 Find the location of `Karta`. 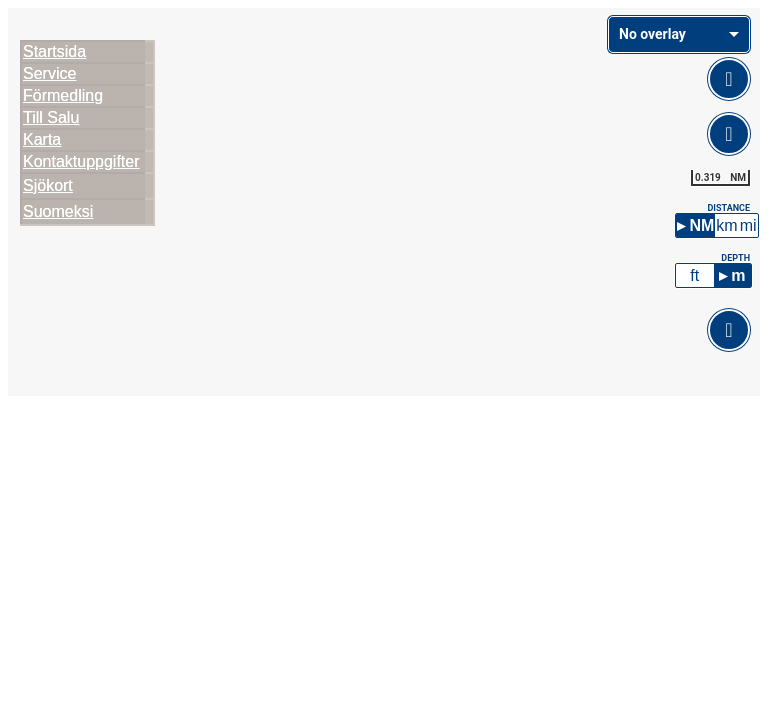

Karta is located at coordinates (42, 139).